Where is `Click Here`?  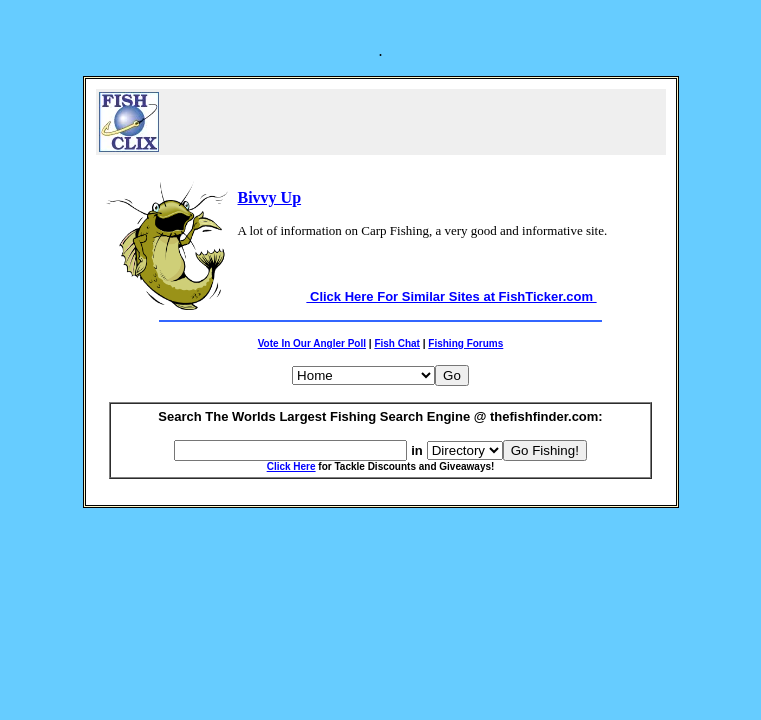 Click Here is located at coordinates (291, 466).